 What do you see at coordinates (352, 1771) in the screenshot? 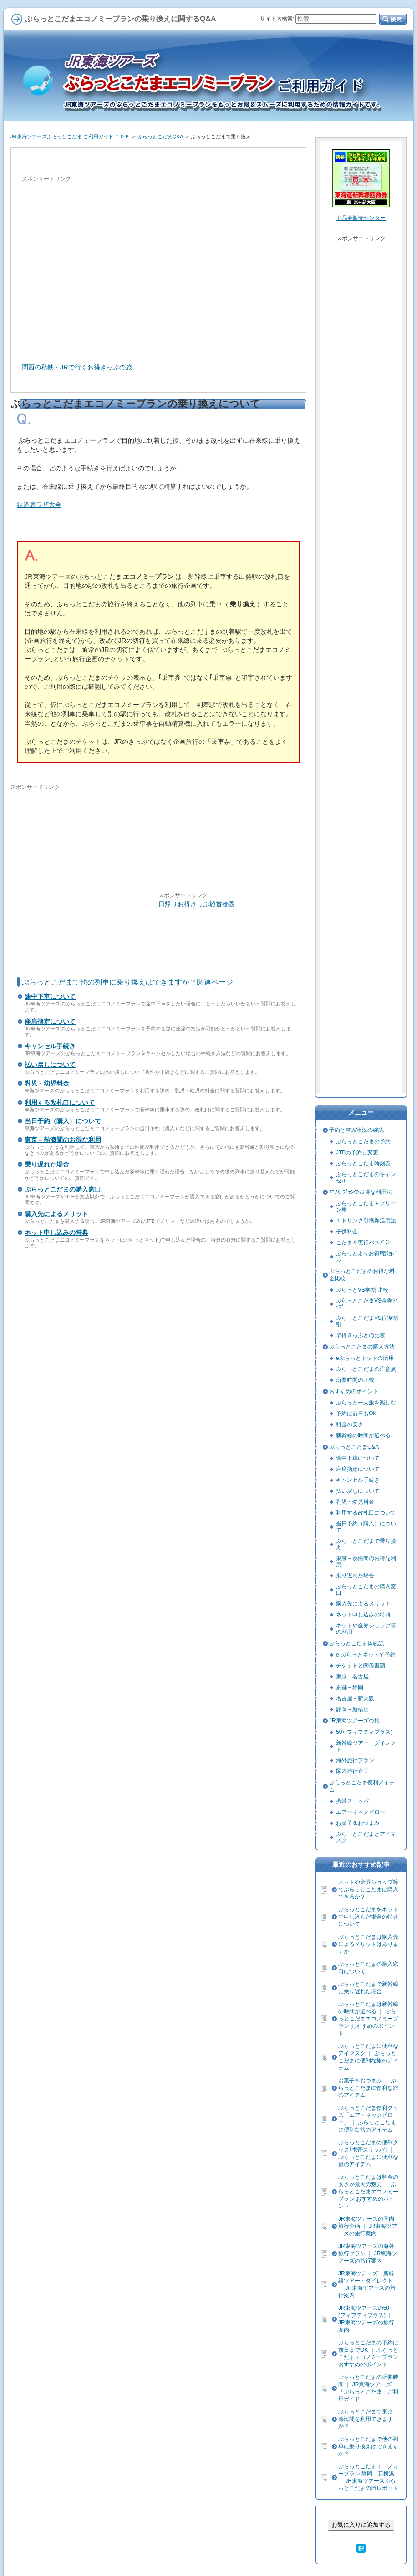
I see `国内旅行企画` at bounding box center [352, 1771].